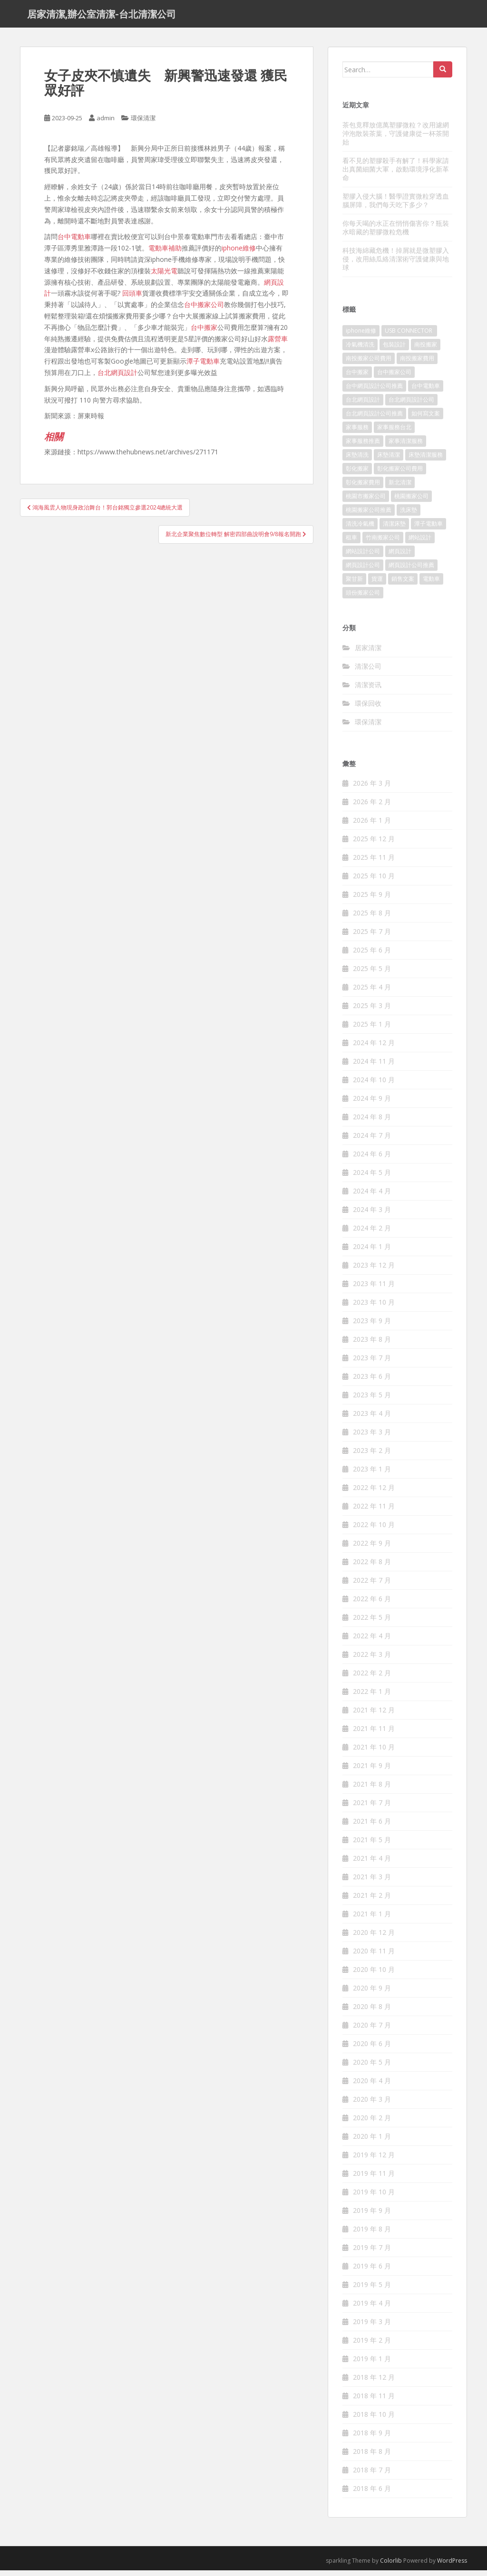  What do you see at coordinates (372, 1585) in the screenshot?
I see `2022 年 7 月` at bounding box center [372, 1585].